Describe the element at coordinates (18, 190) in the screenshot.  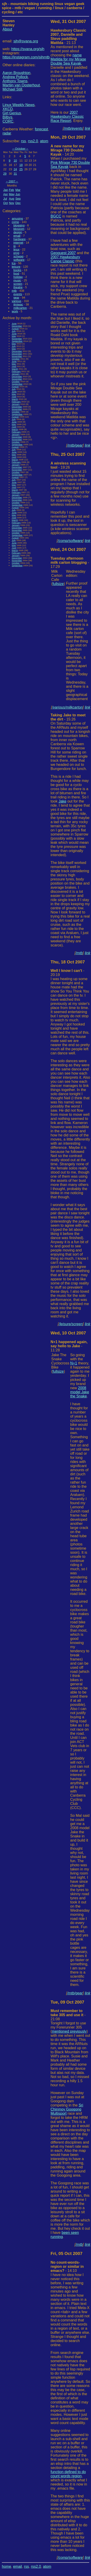
I see `Mar` at that location.